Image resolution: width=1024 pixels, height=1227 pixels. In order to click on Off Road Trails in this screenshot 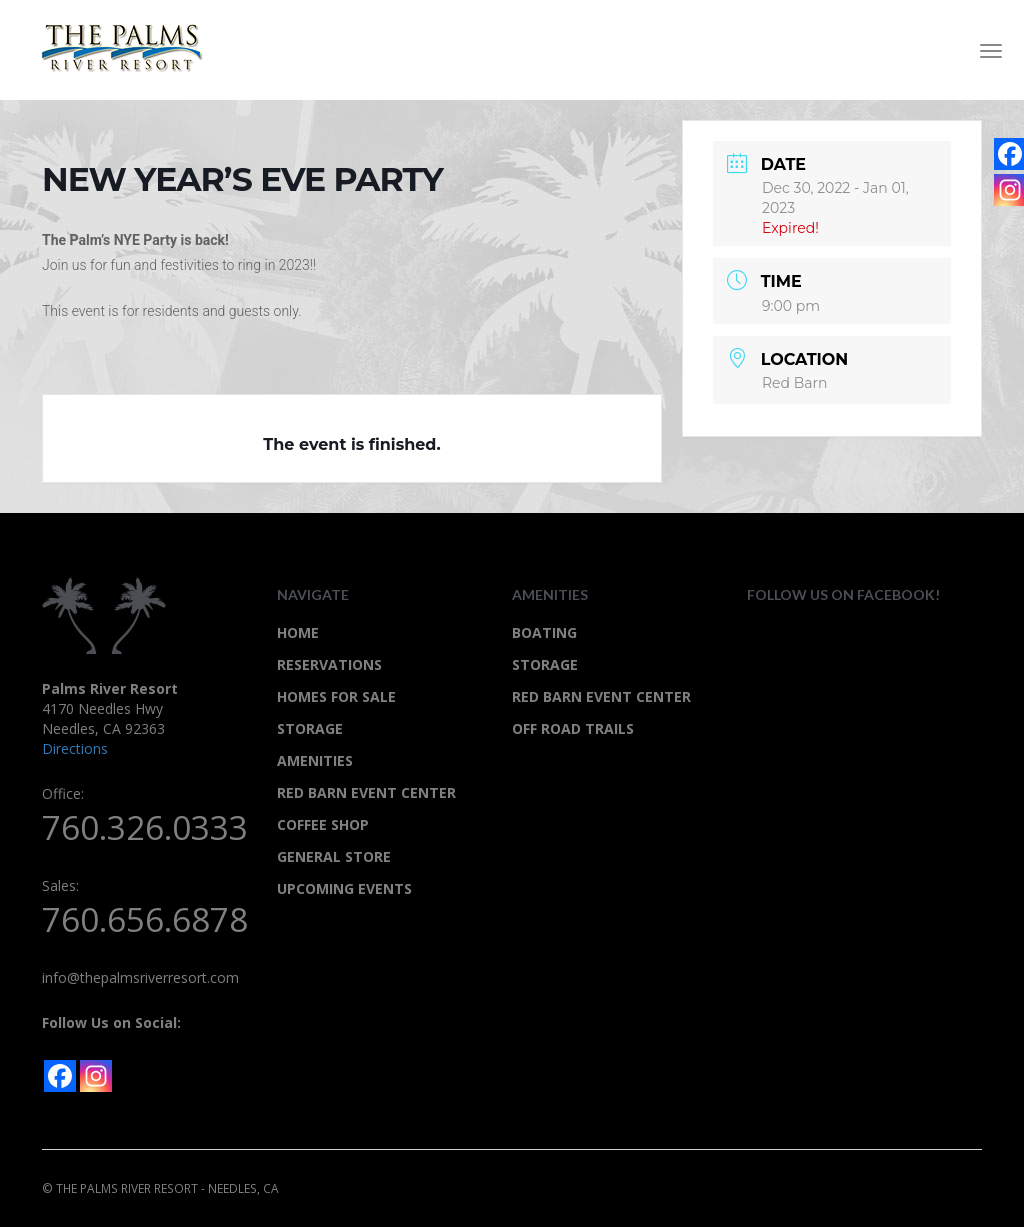, I will do `click(573, 728)`.